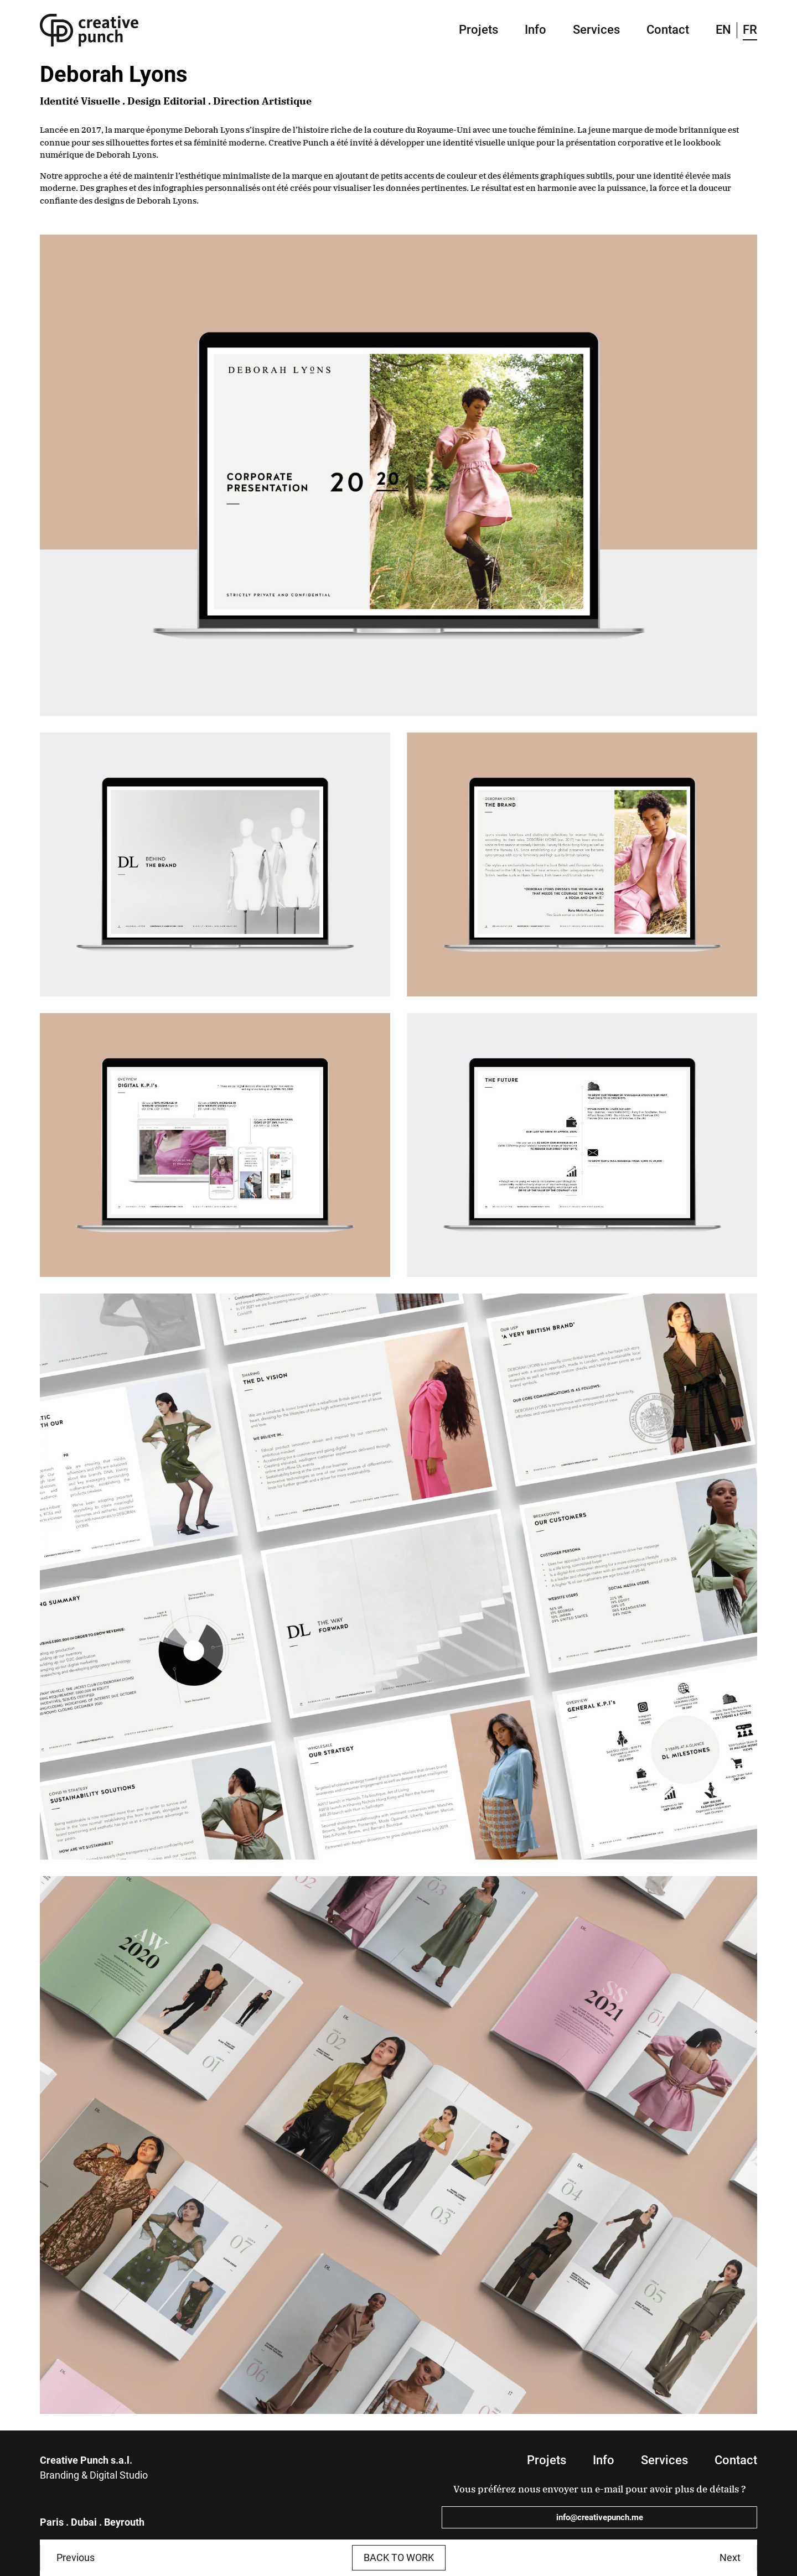 The height and width of the screenshot is (2576, 797). I want to click on Services, so click(596, 30).